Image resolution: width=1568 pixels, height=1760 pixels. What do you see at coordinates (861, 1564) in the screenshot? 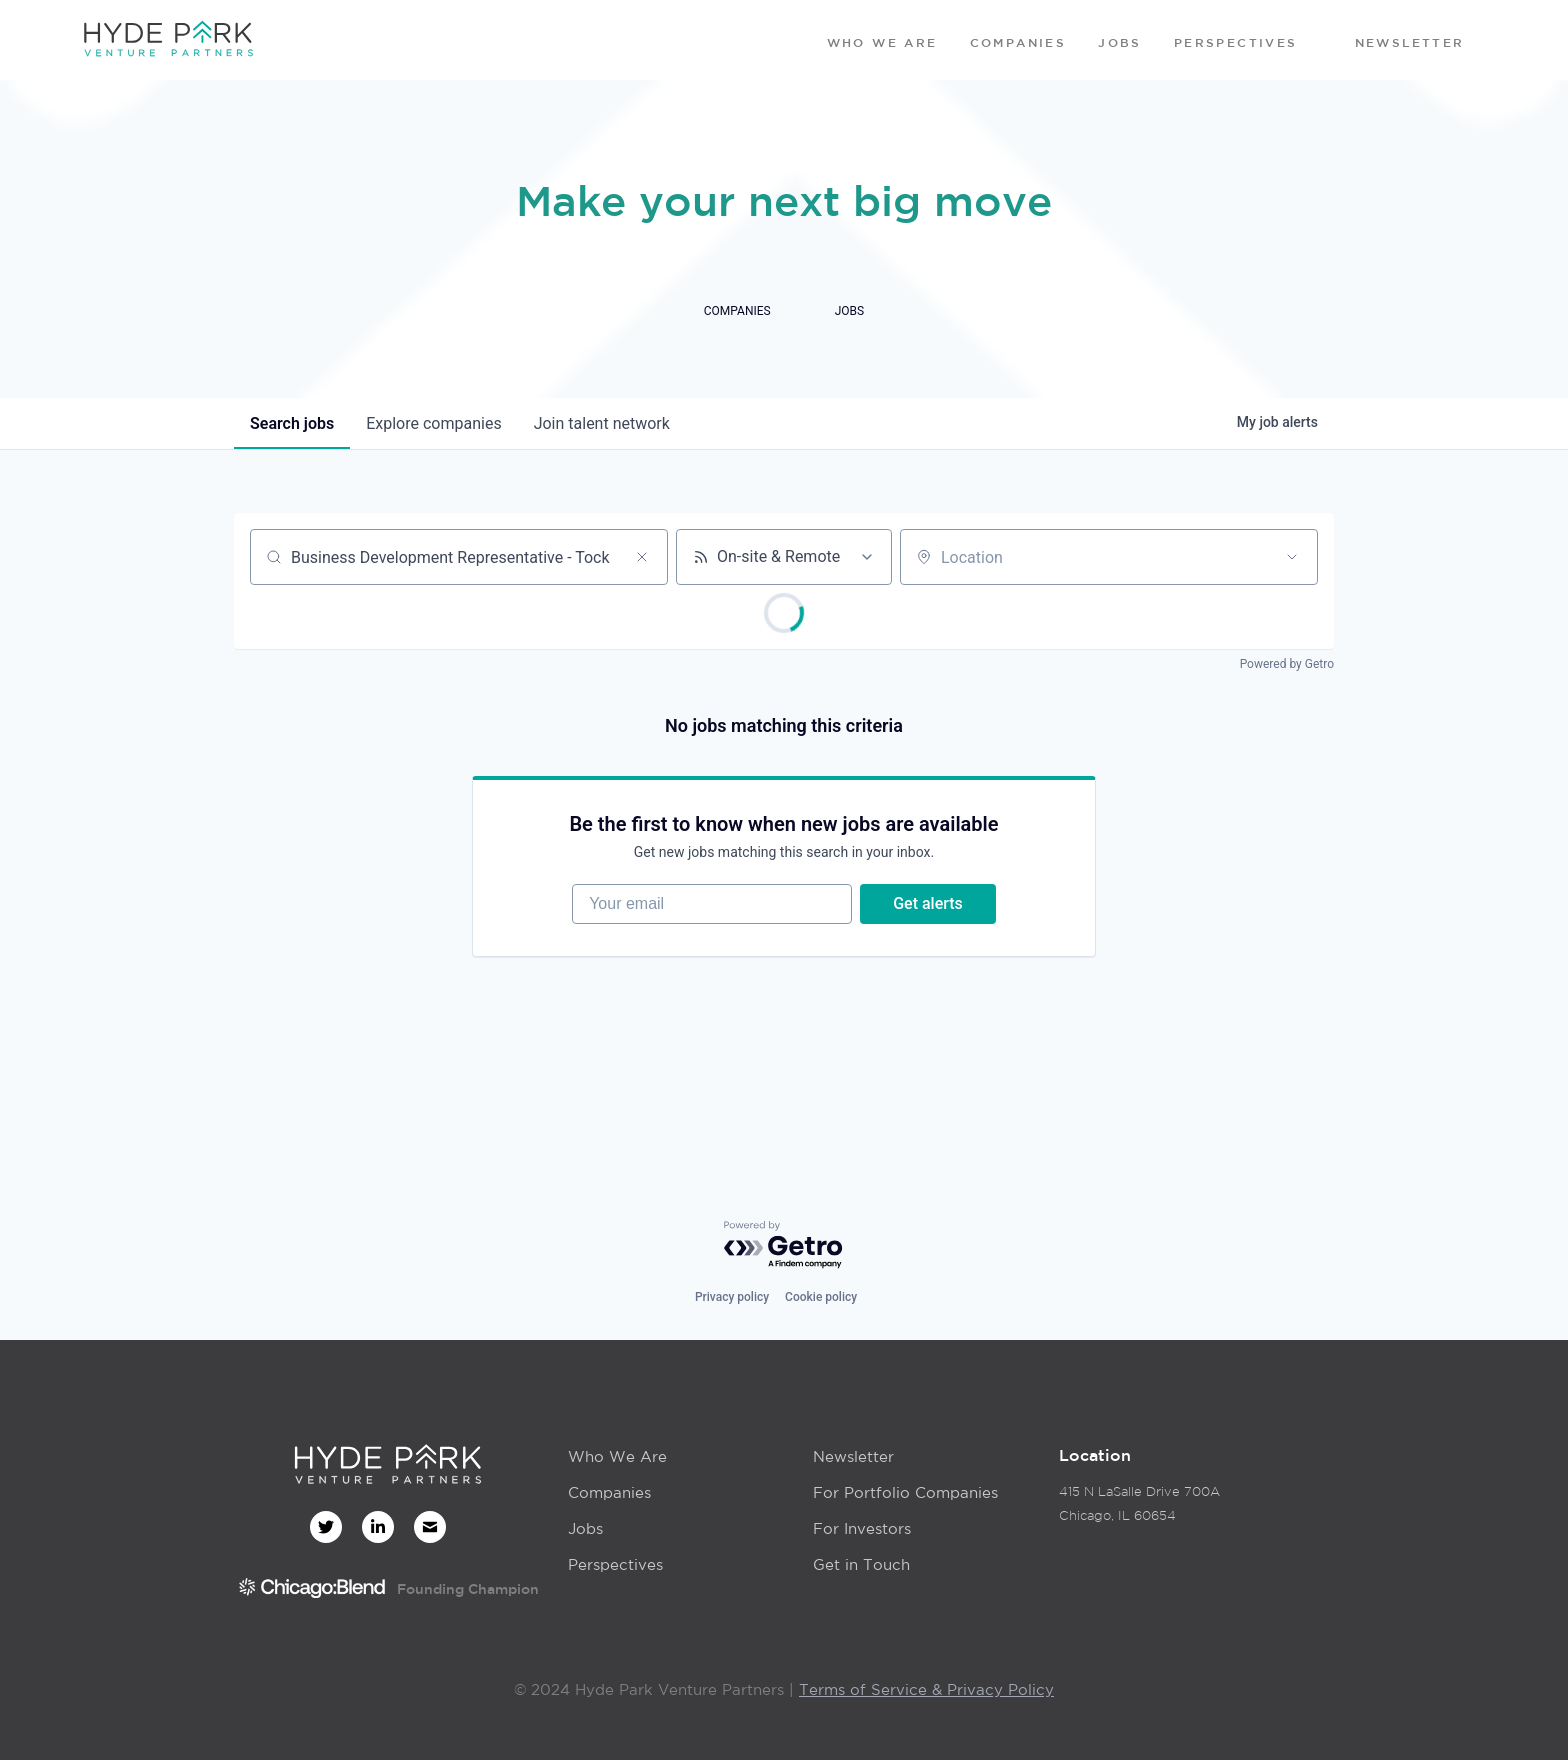
I see `Get in Touch` at bounding box center [861, 1564].